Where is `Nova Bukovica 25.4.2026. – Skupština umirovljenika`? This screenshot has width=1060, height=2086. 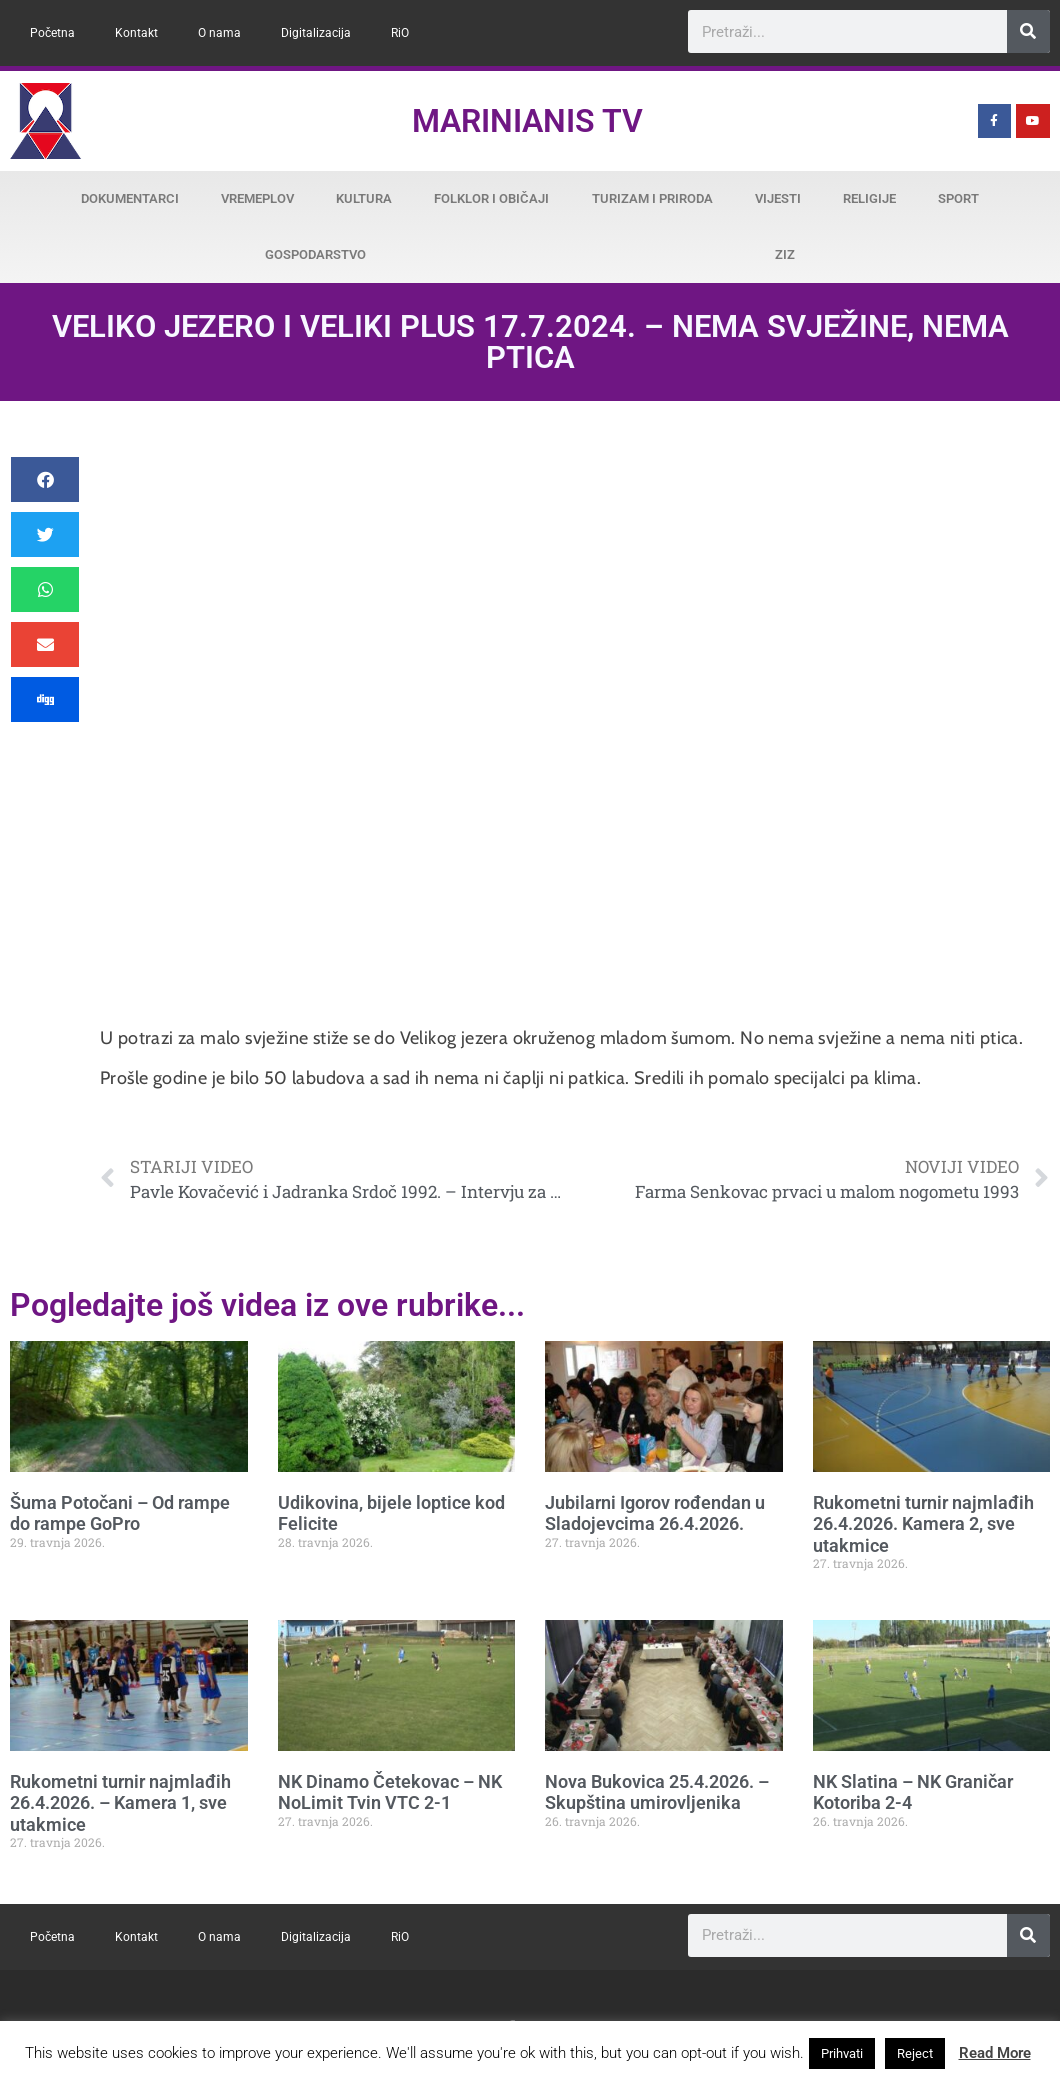
Nova Bukovica 25.4.2026. – Skupština umirovljenika is located at coordinates (657, 1792).